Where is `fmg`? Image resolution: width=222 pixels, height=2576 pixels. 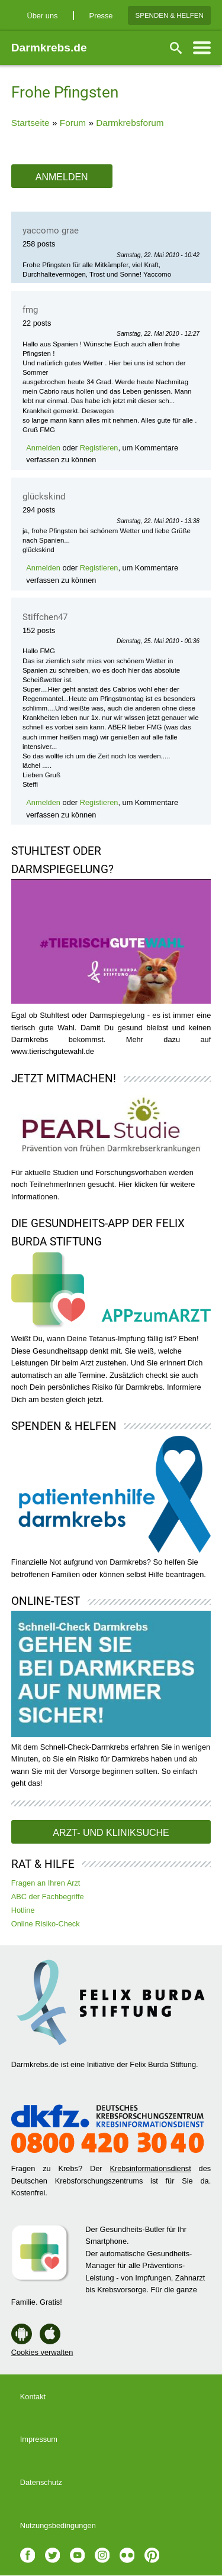
fmg is located at coordinates (30, 309).